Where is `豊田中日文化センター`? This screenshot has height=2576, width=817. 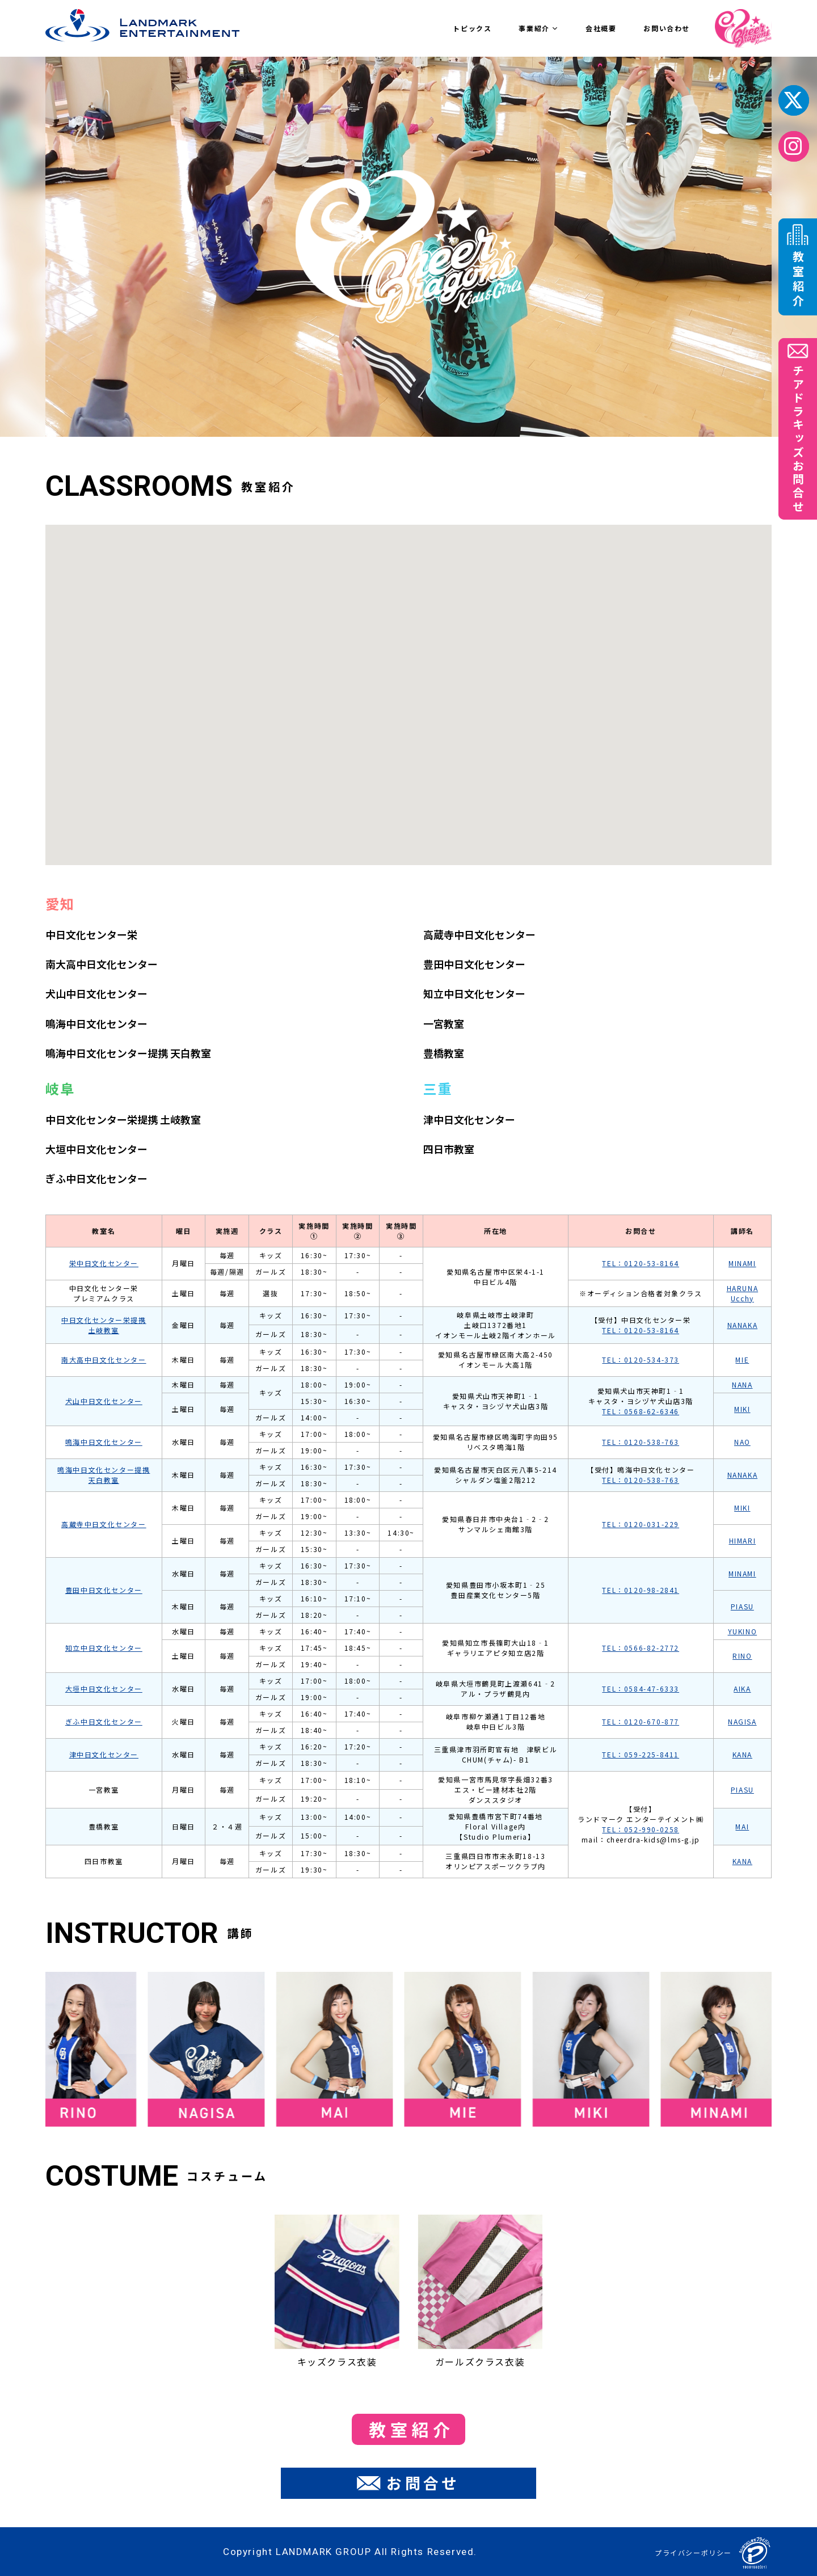 豊田中日文化センター is located at coordinates (474, 963).